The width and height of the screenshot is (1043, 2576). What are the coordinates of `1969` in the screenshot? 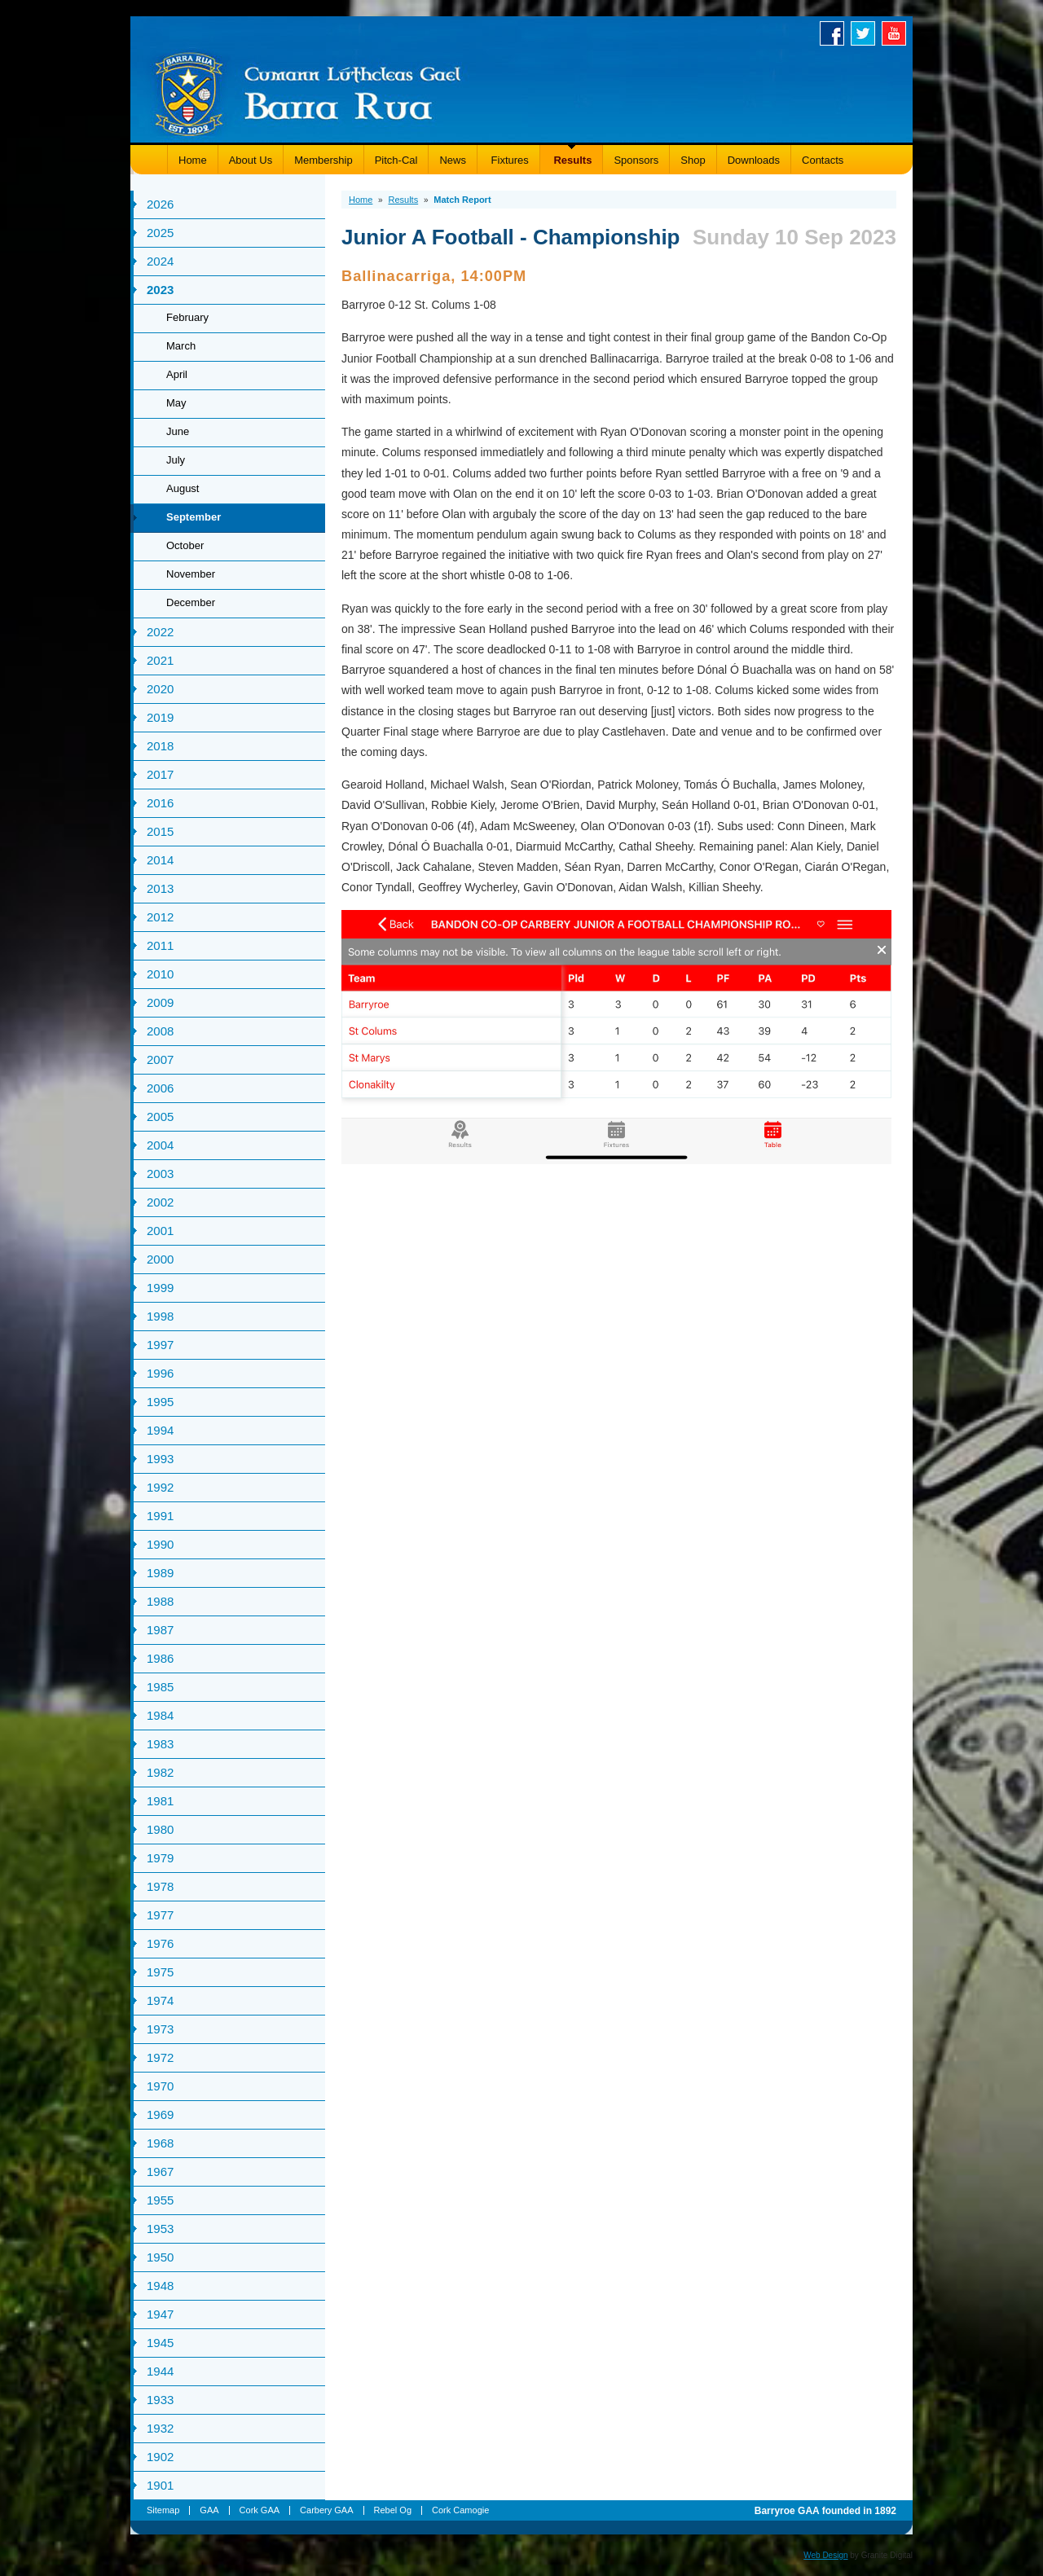 It's located at (160, 2114).